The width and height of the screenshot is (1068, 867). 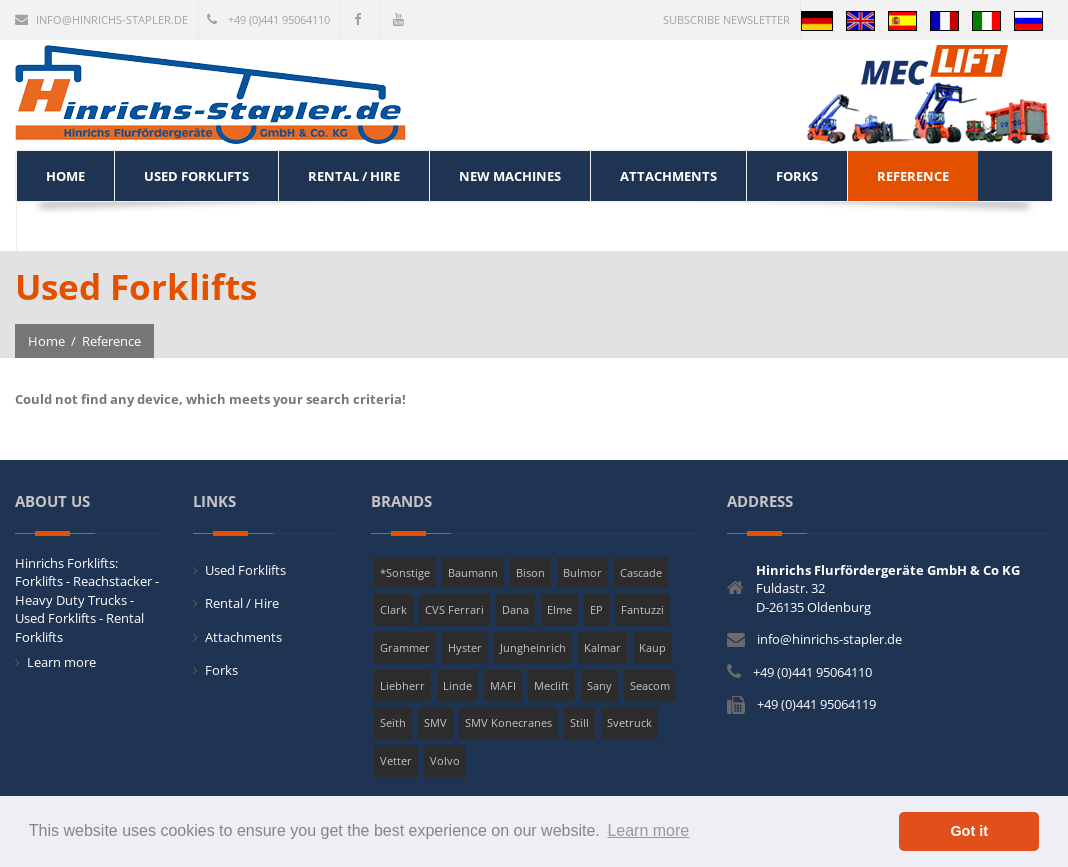 I want to click on Subscribe newsletter, so click(x=726, y=19).